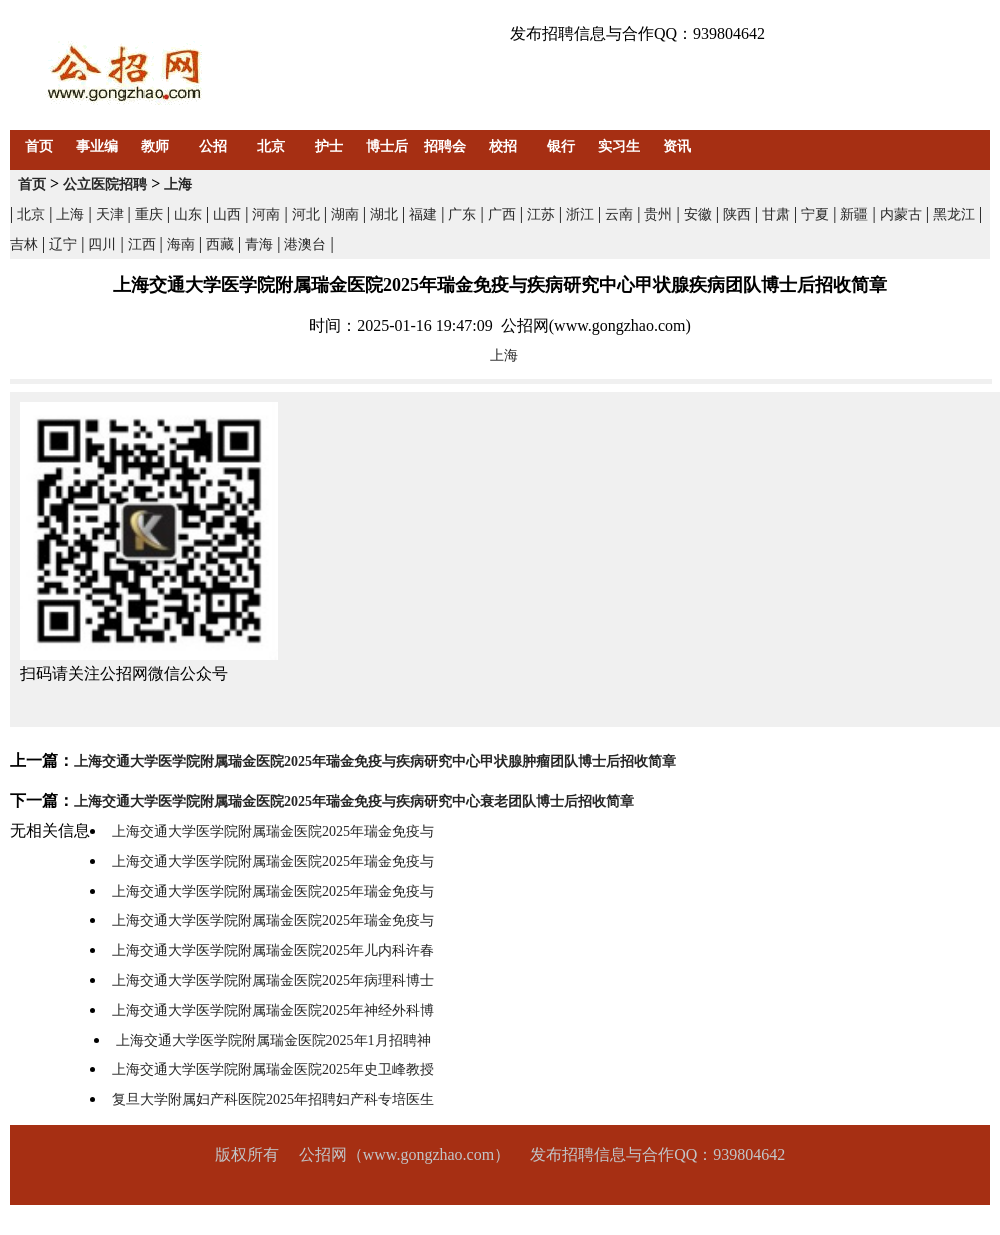  Describe the element at coordinates (273, 1010) in the screenshot. I see `上海交通大学医学院附属瑞金医院2025年神经外科博` at that location.